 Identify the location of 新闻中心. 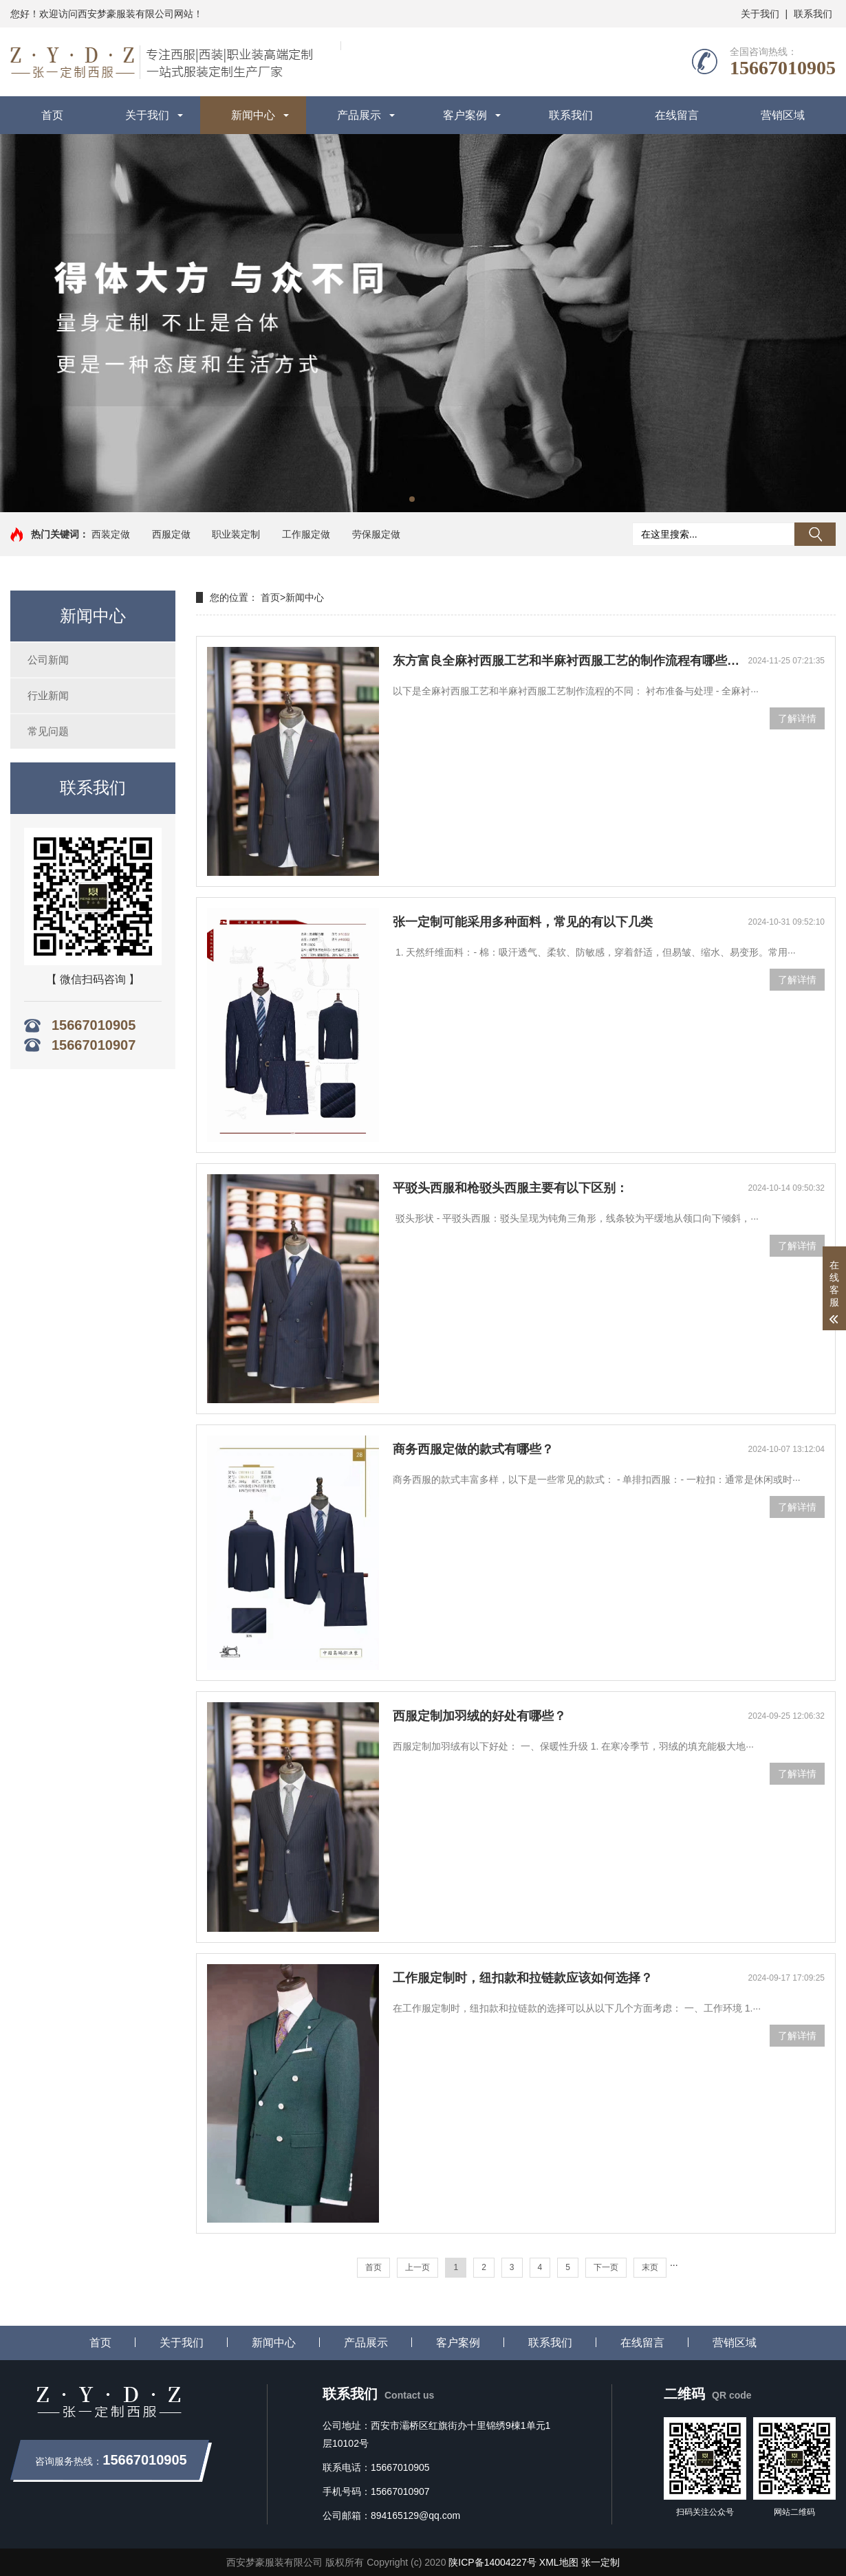
(253, 115).